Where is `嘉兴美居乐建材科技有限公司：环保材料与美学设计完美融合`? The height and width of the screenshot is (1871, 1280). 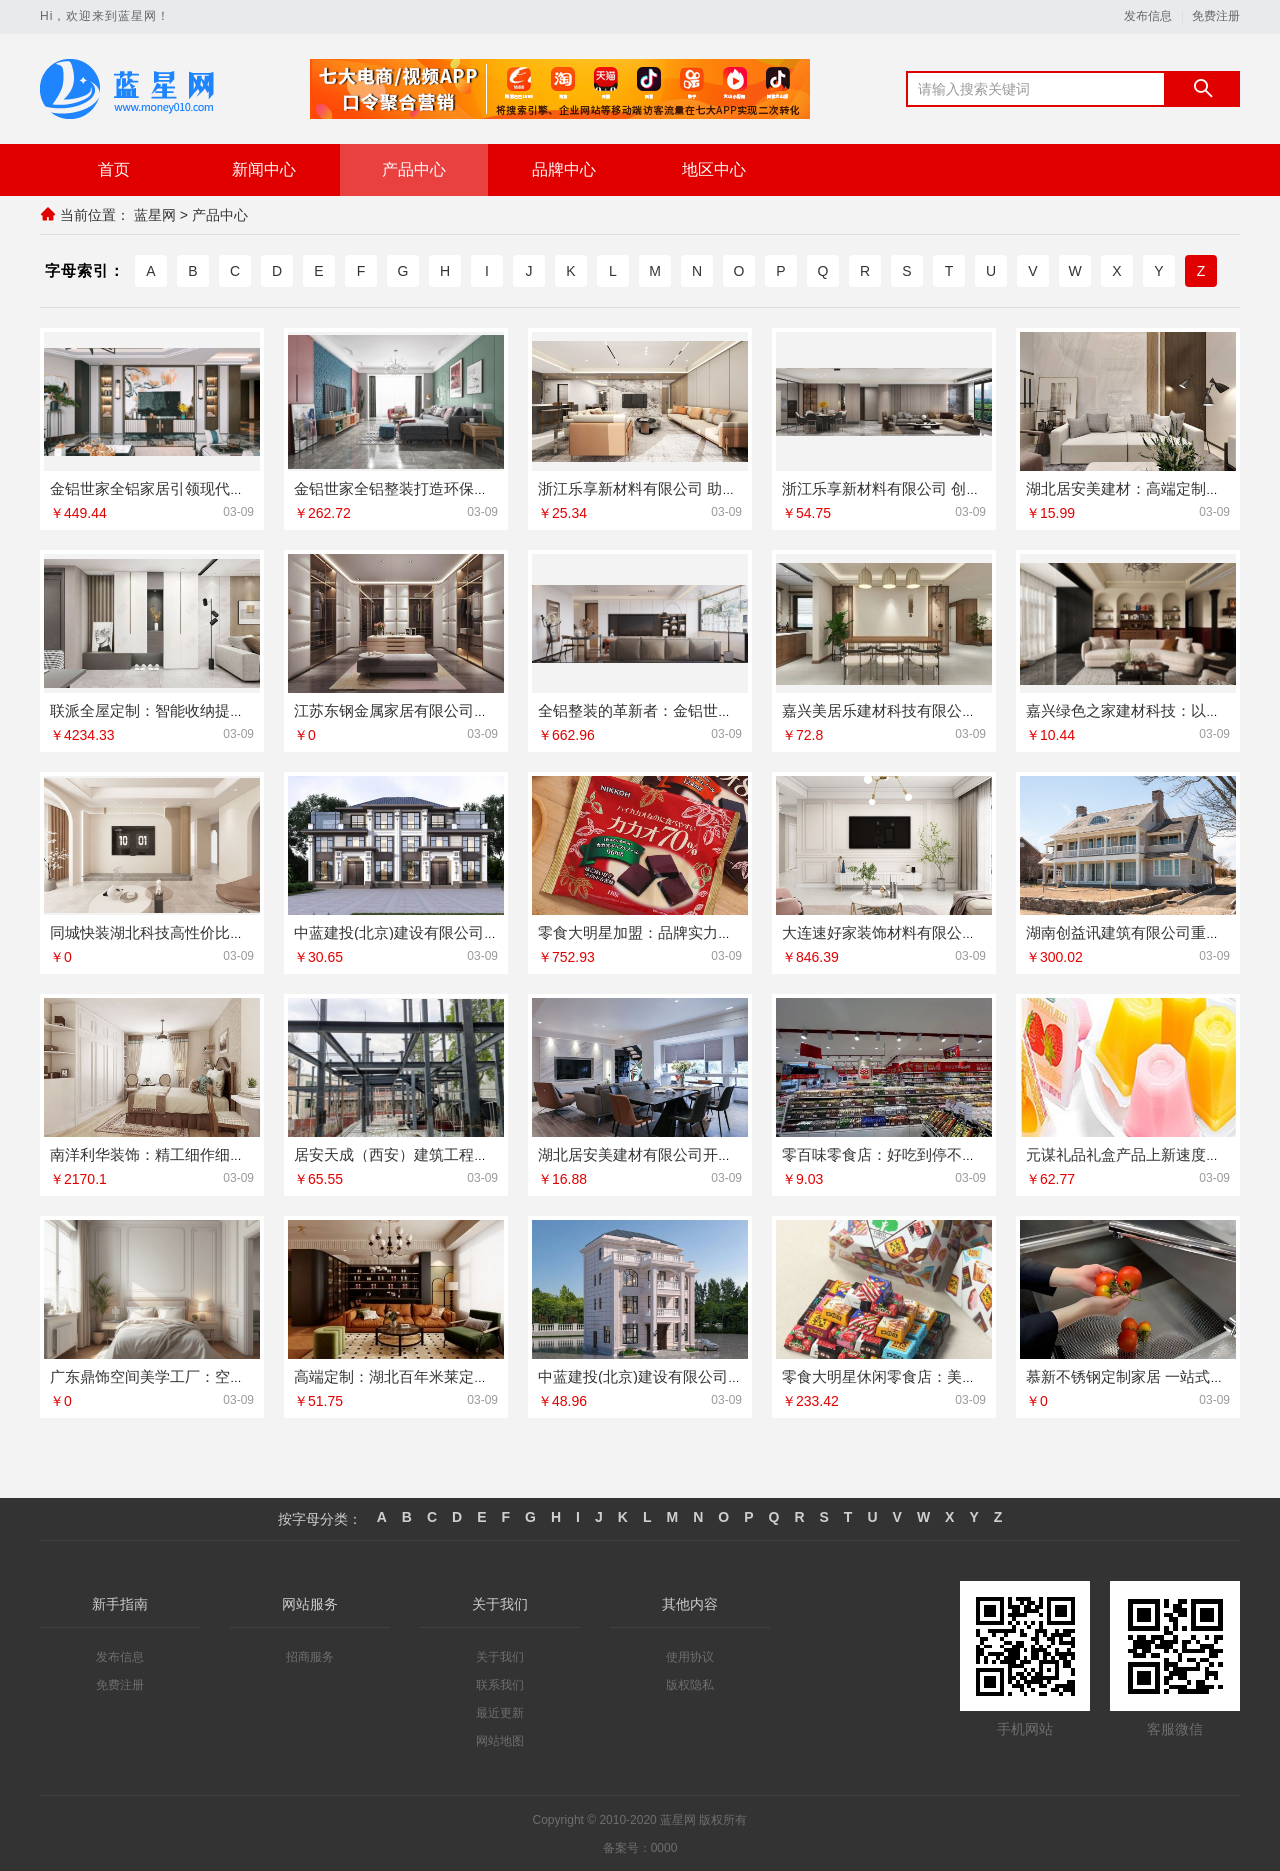 嘉兴美居乐建材科技有限公司：环保材料与美学设计完美融合 is located at coordinates (984, 709).